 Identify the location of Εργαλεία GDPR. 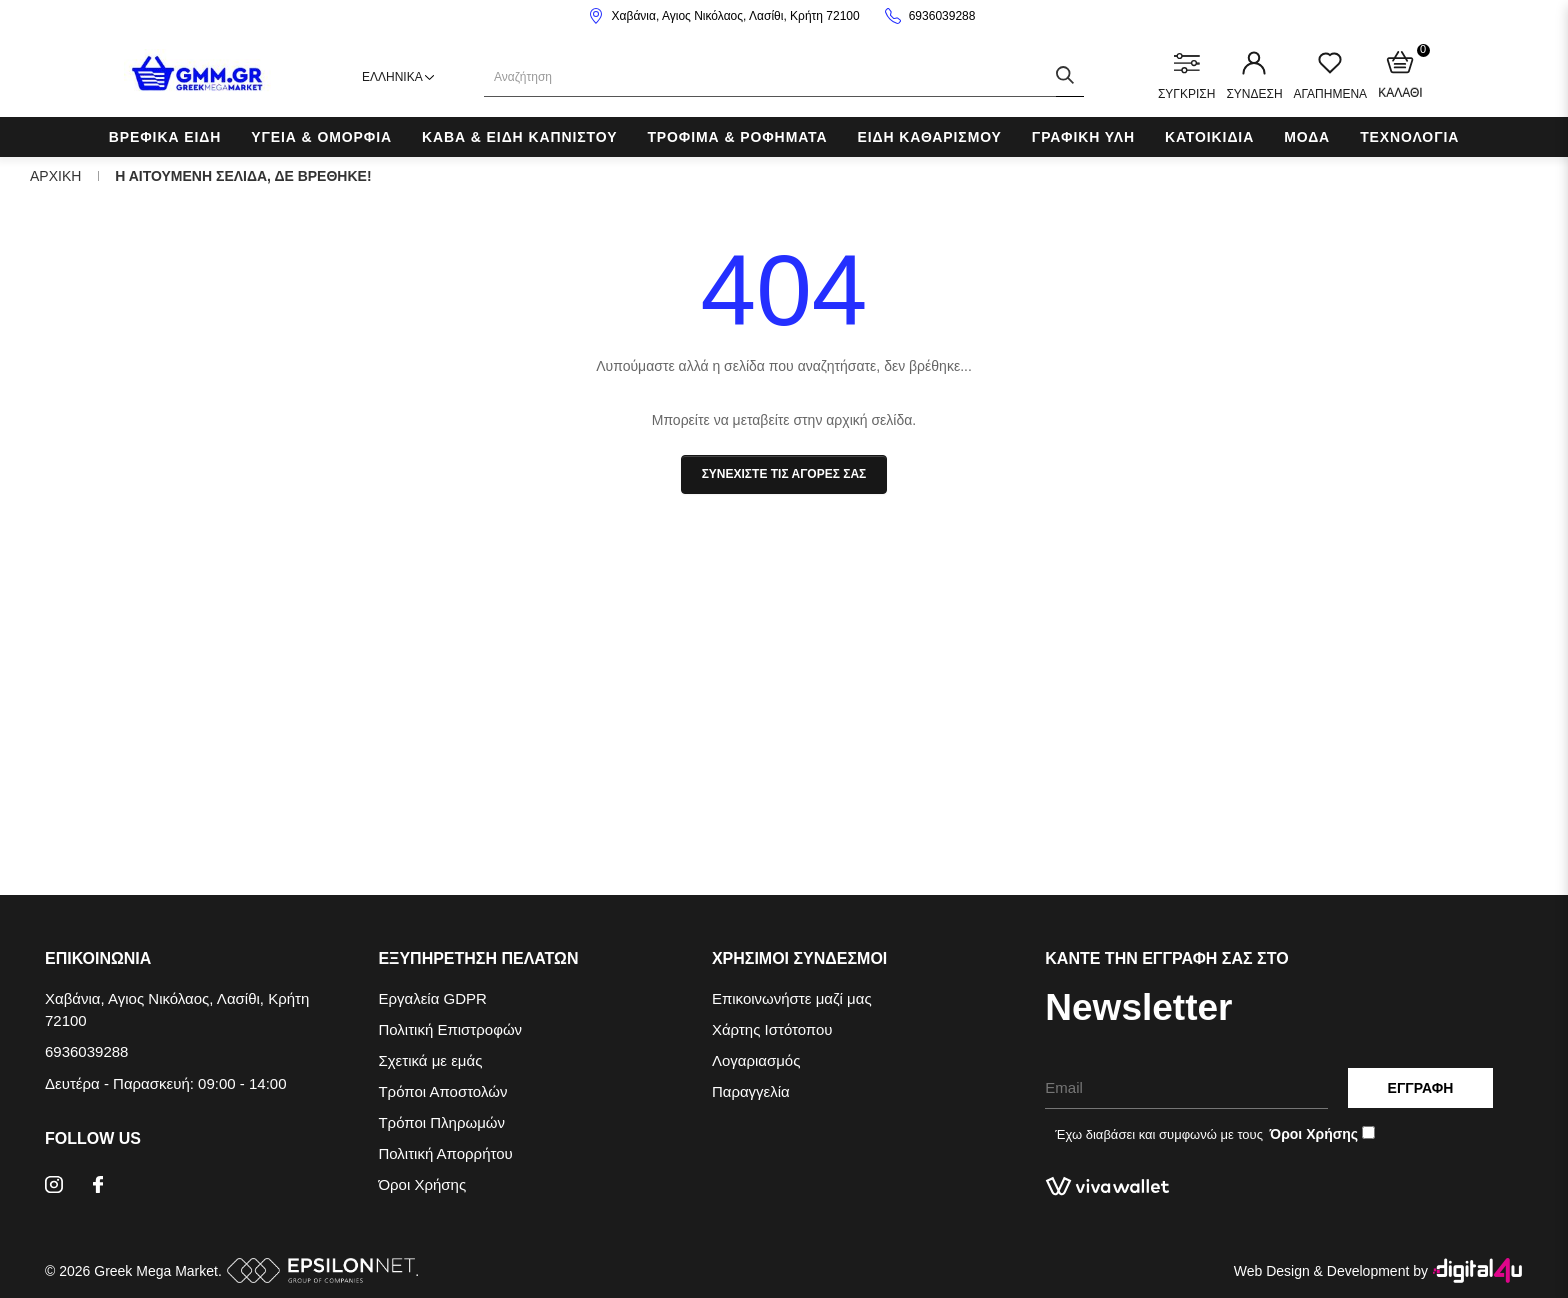
(432, 998).